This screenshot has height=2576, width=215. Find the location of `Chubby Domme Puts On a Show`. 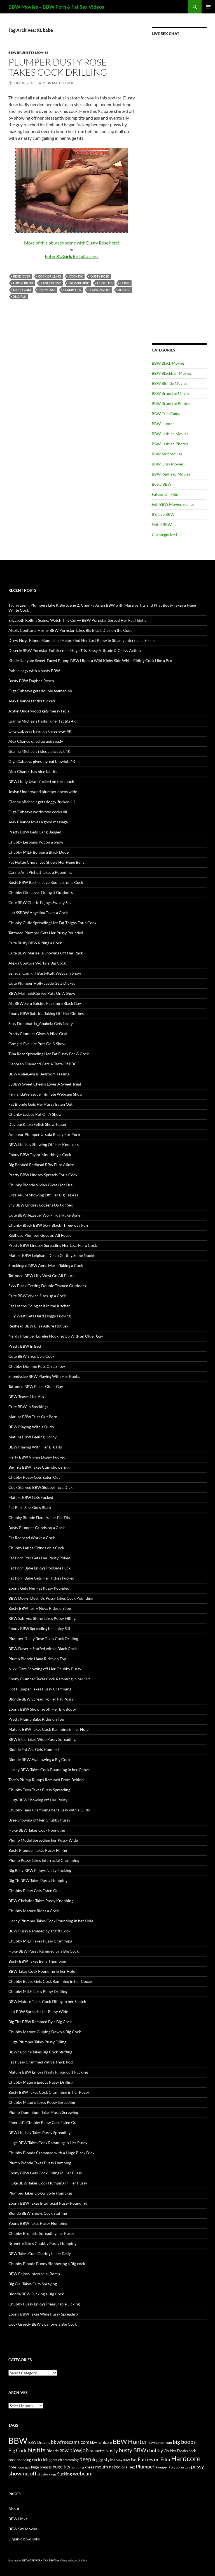

Chubby Domme Puts On a Show is located at coordinates (36, 1366).